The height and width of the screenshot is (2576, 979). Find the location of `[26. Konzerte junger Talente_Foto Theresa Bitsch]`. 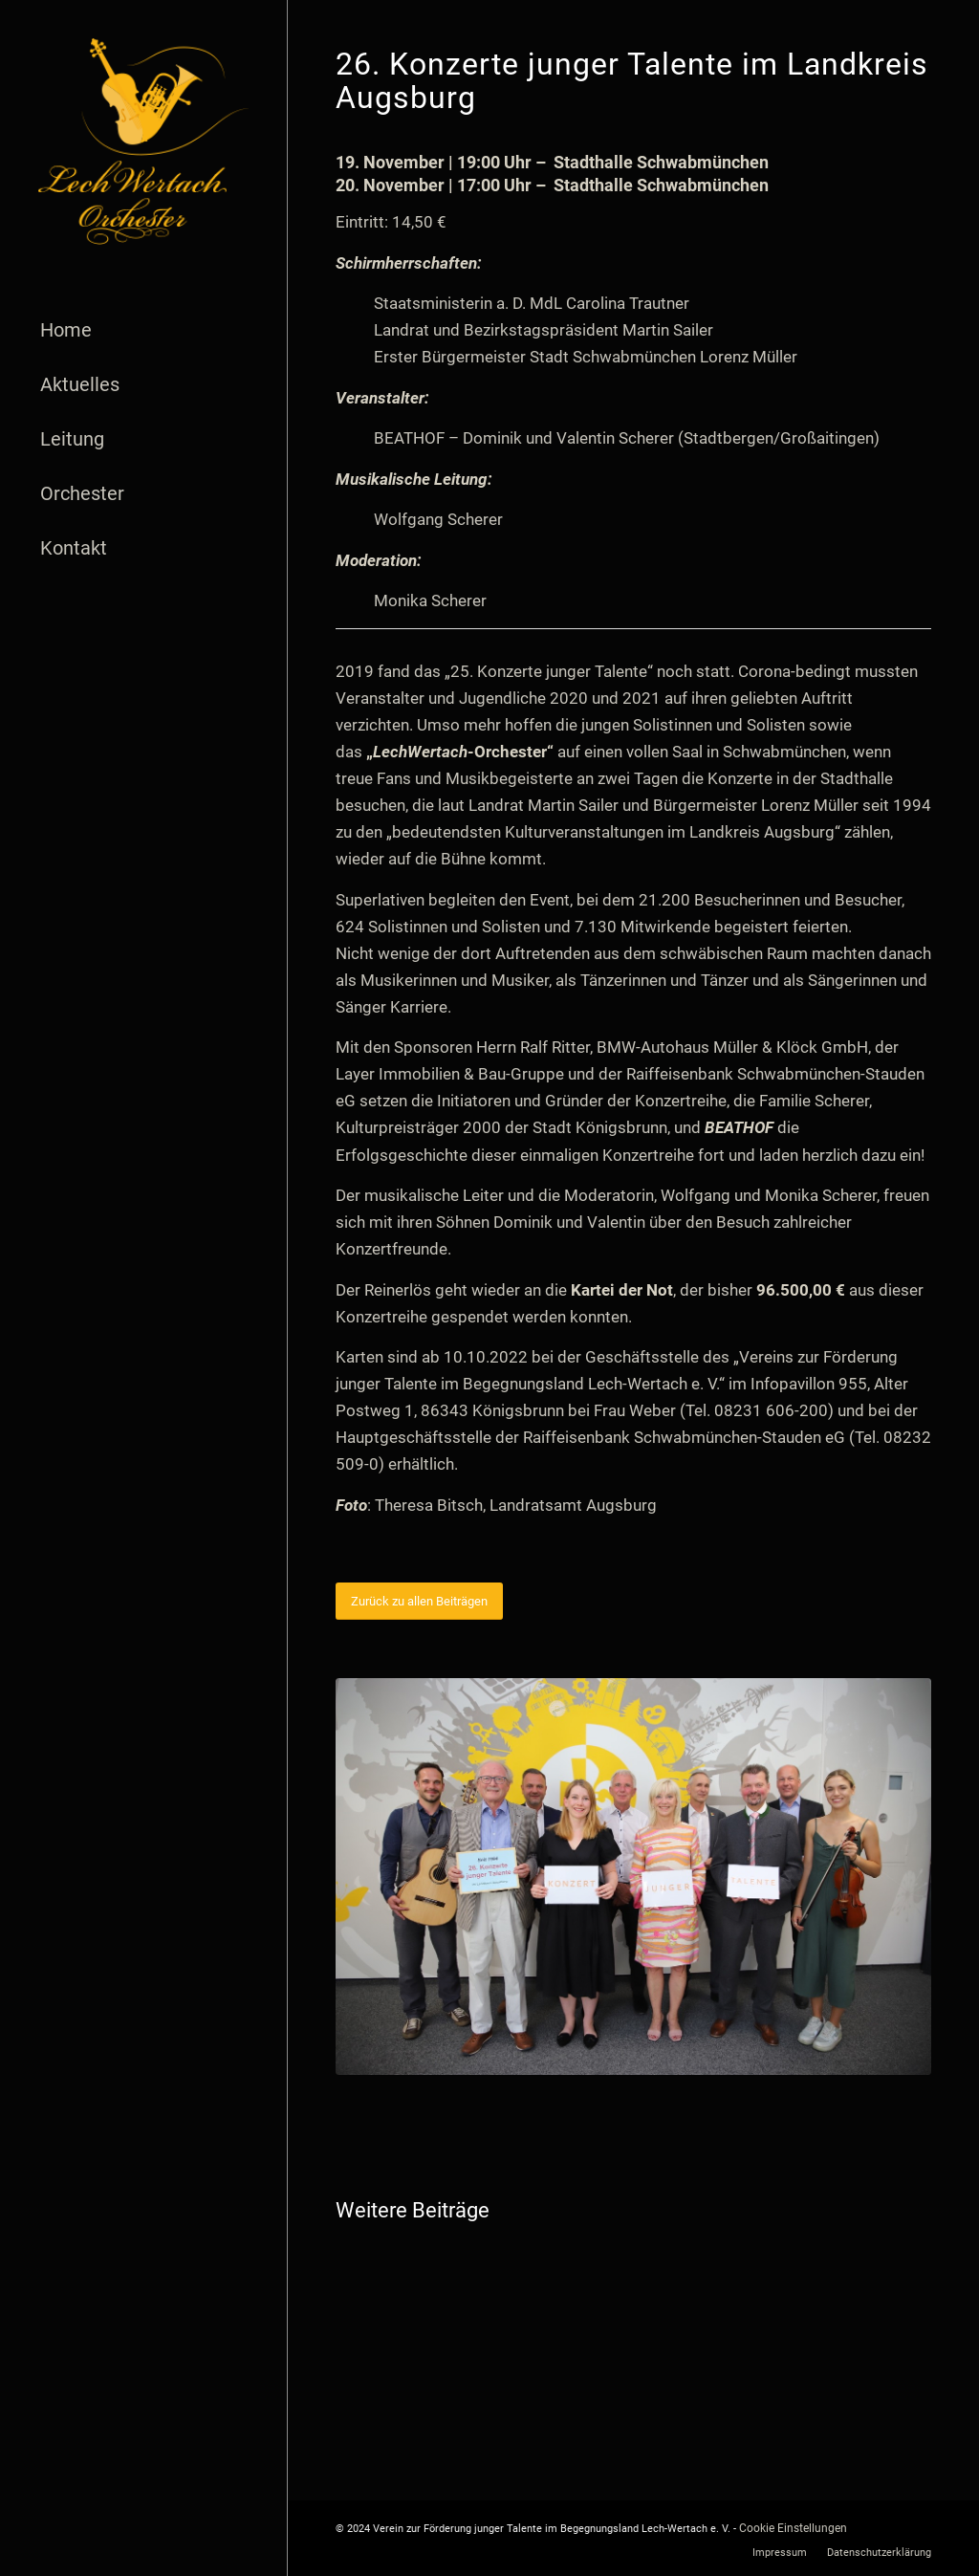

[26. Konzerte junger Talente_Foto Theresa Bitsch] is located at coordinates (633, 1876).